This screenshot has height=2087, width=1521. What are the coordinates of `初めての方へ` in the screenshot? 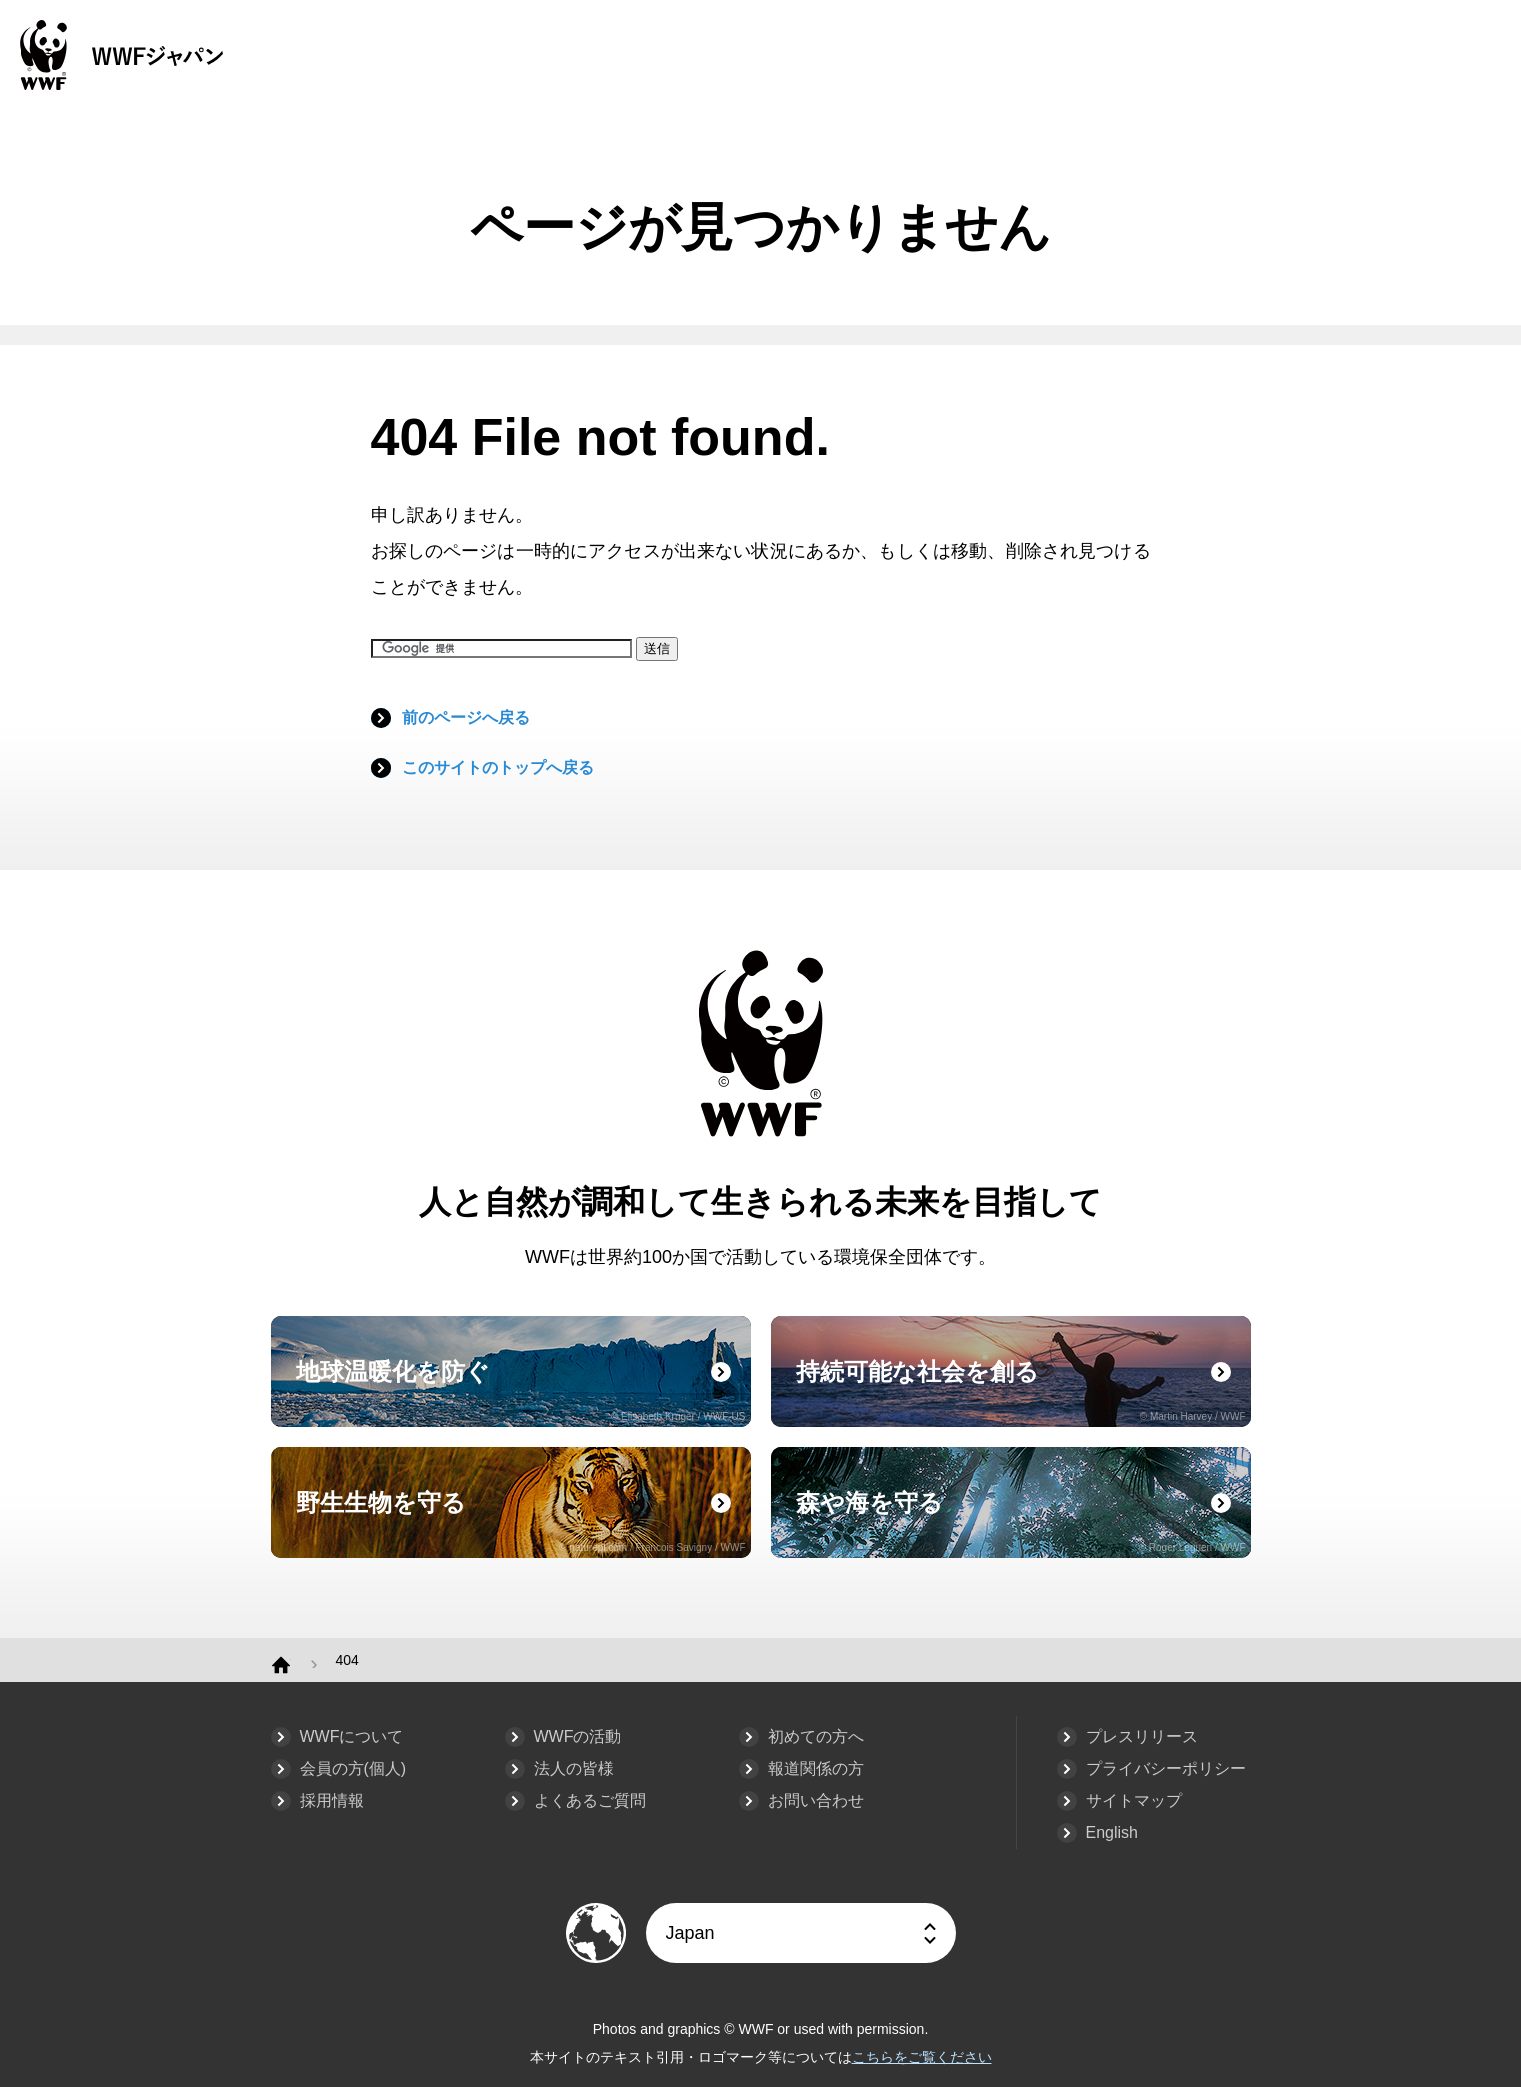 It's located at (816, 1736).